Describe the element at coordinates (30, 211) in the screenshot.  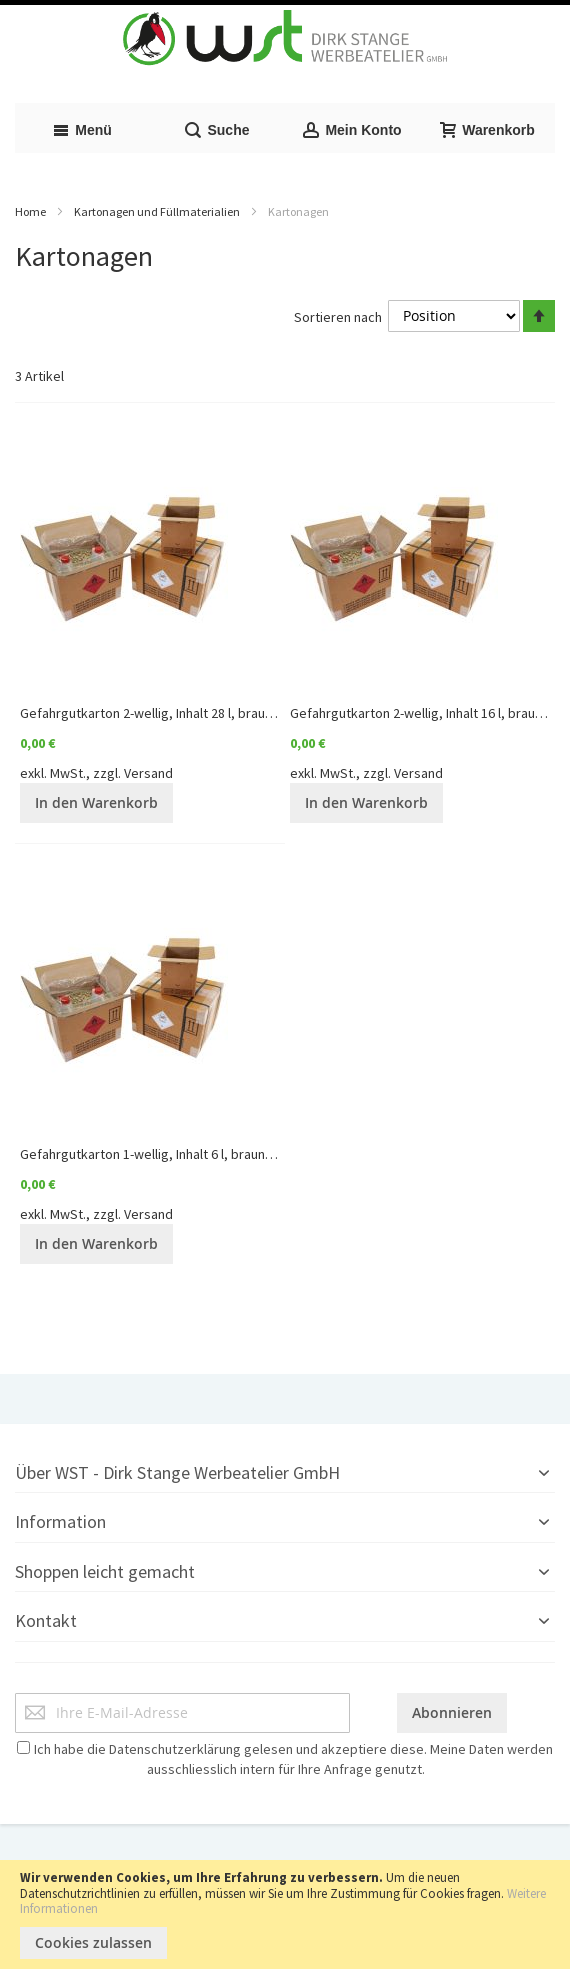
I see `Home` at that location.